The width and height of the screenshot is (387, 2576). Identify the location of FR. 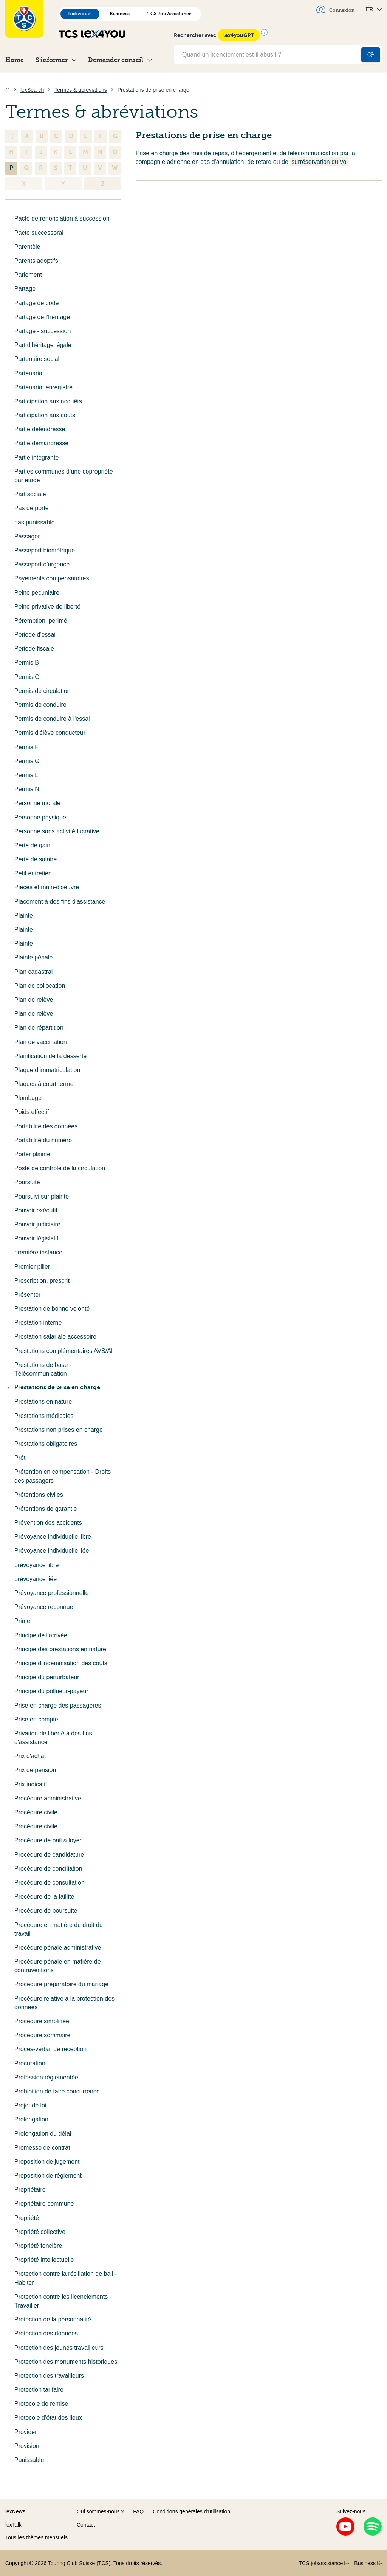
(373, 9).